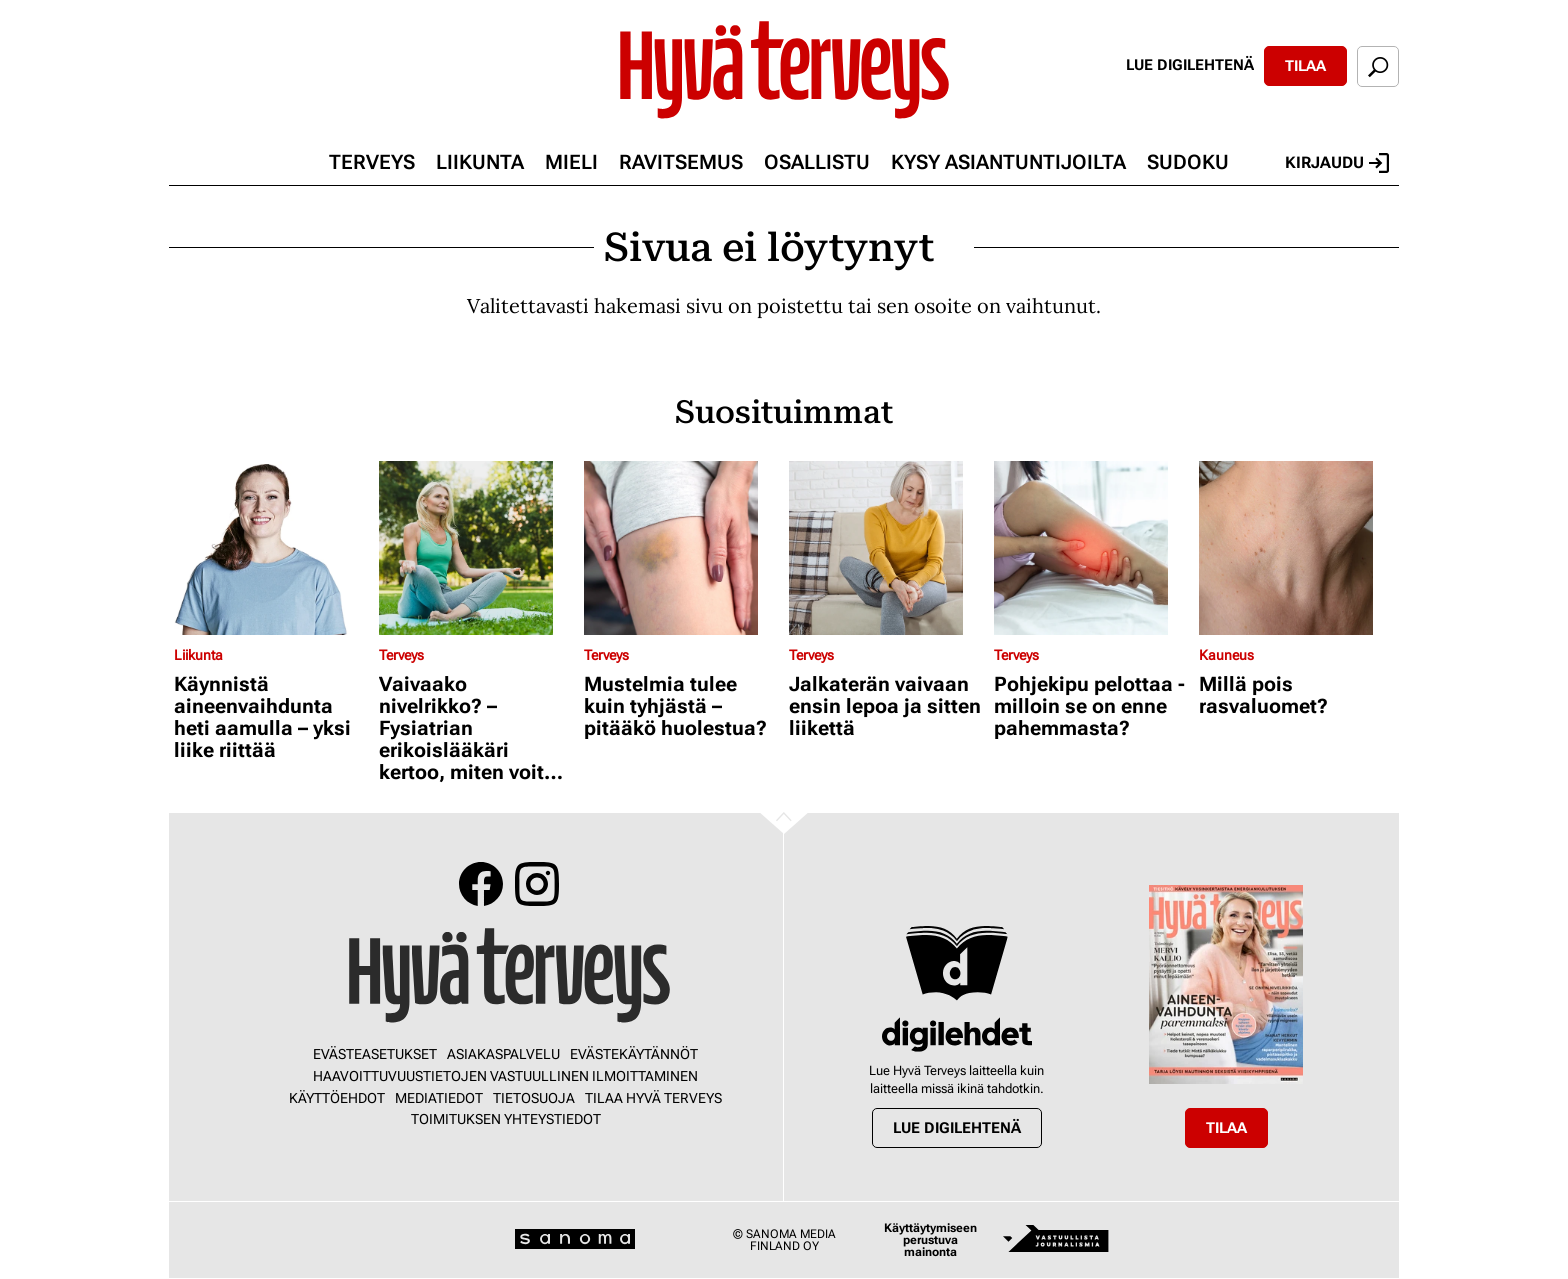 The height and width of the screenshot is (1279, 1568). I want to click on [Lue lisää sisällöstä Käynnistä aineenvaihdunta heti aamulla – yksi liike riittää], so click(271, 548).